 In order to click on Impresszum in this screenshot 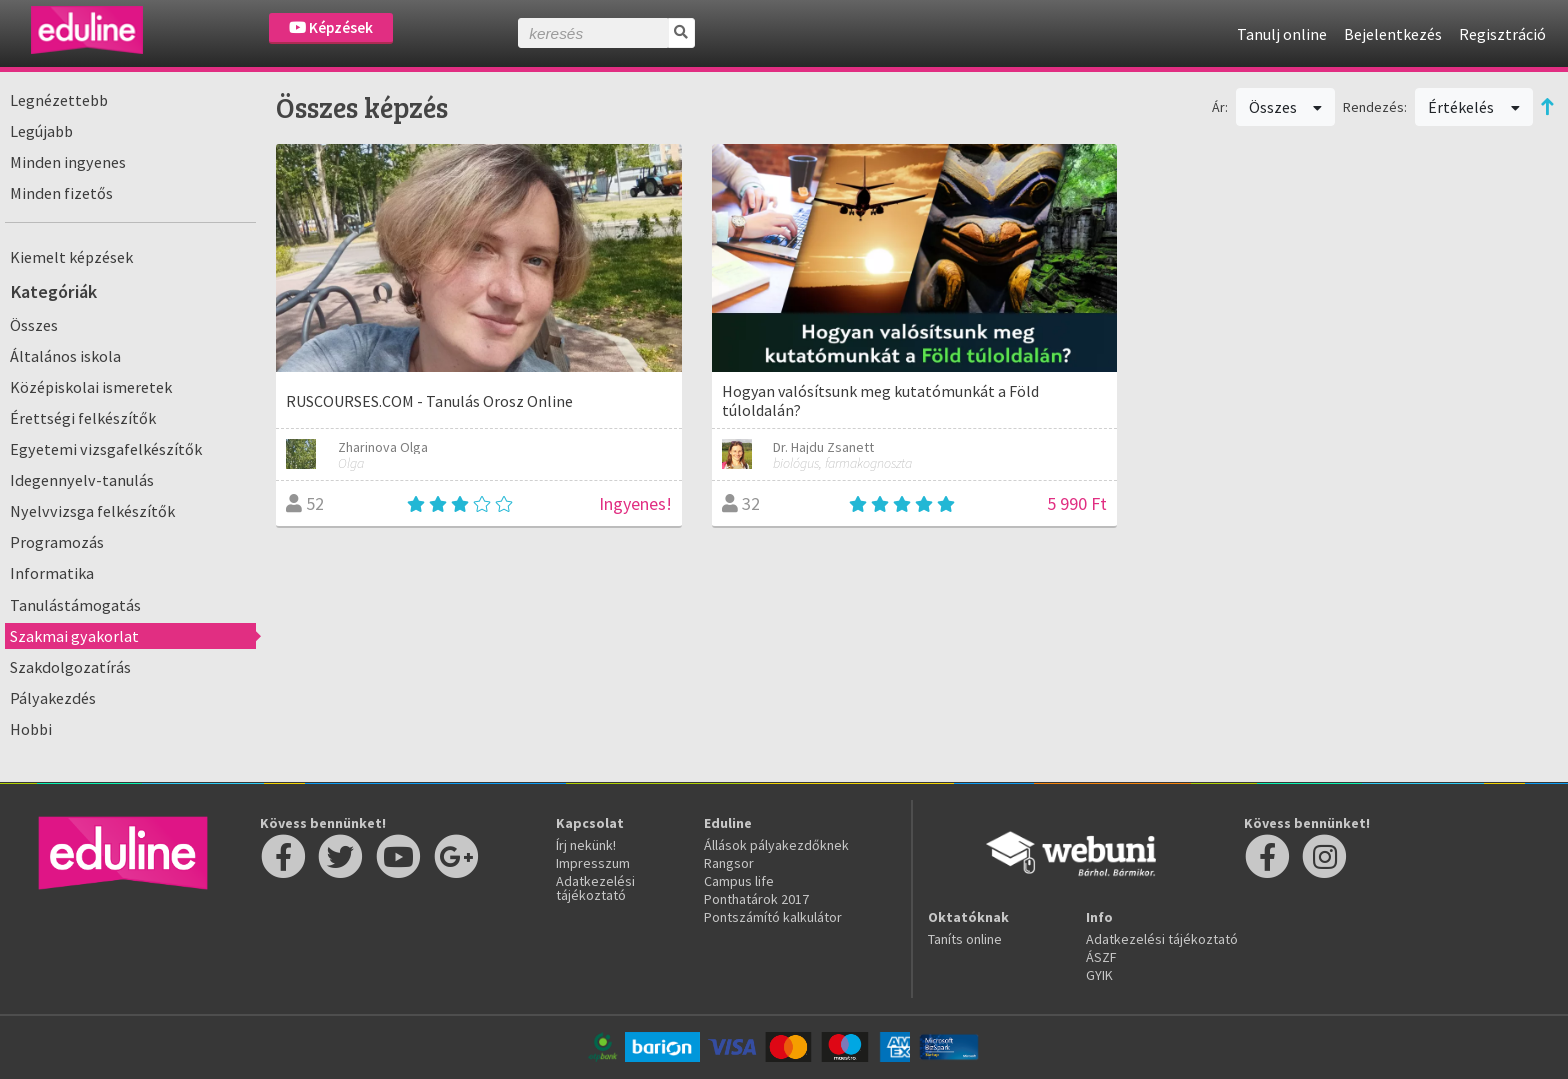, I will do `click(593, 863)`.